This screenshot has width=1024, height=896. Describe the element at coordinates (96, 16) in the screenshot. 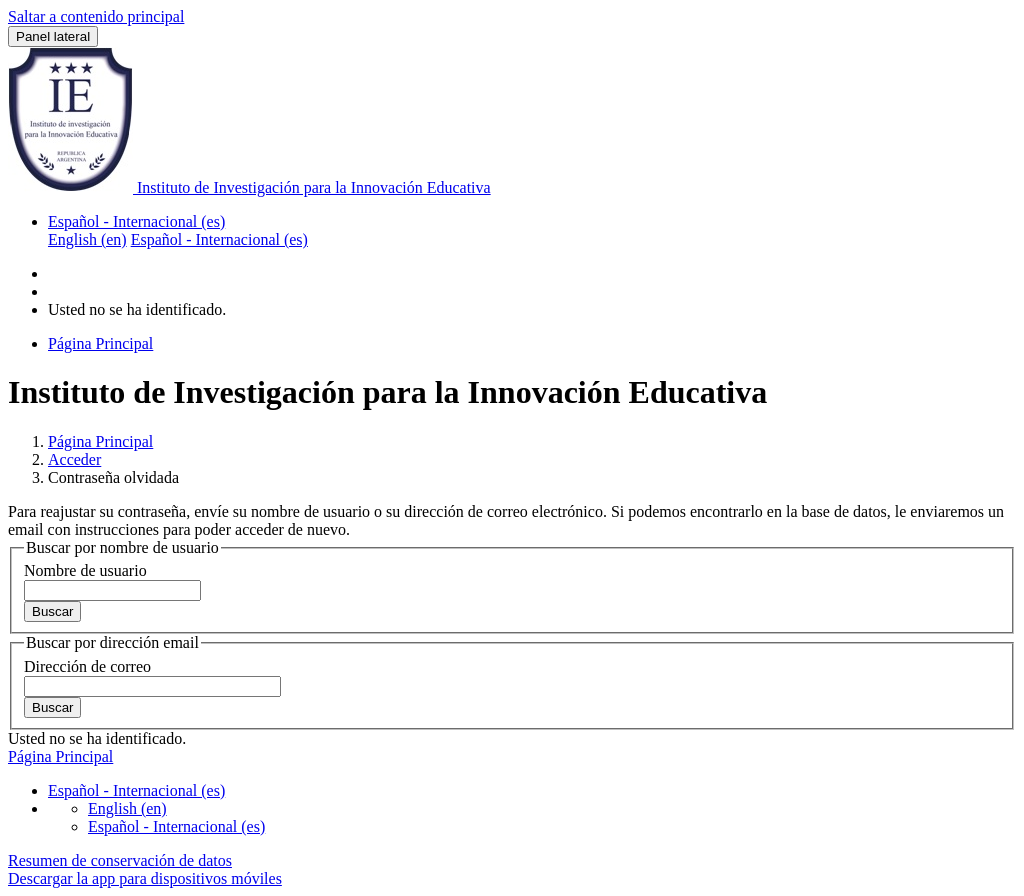

I see `Saltar a contenido principal` at that location.